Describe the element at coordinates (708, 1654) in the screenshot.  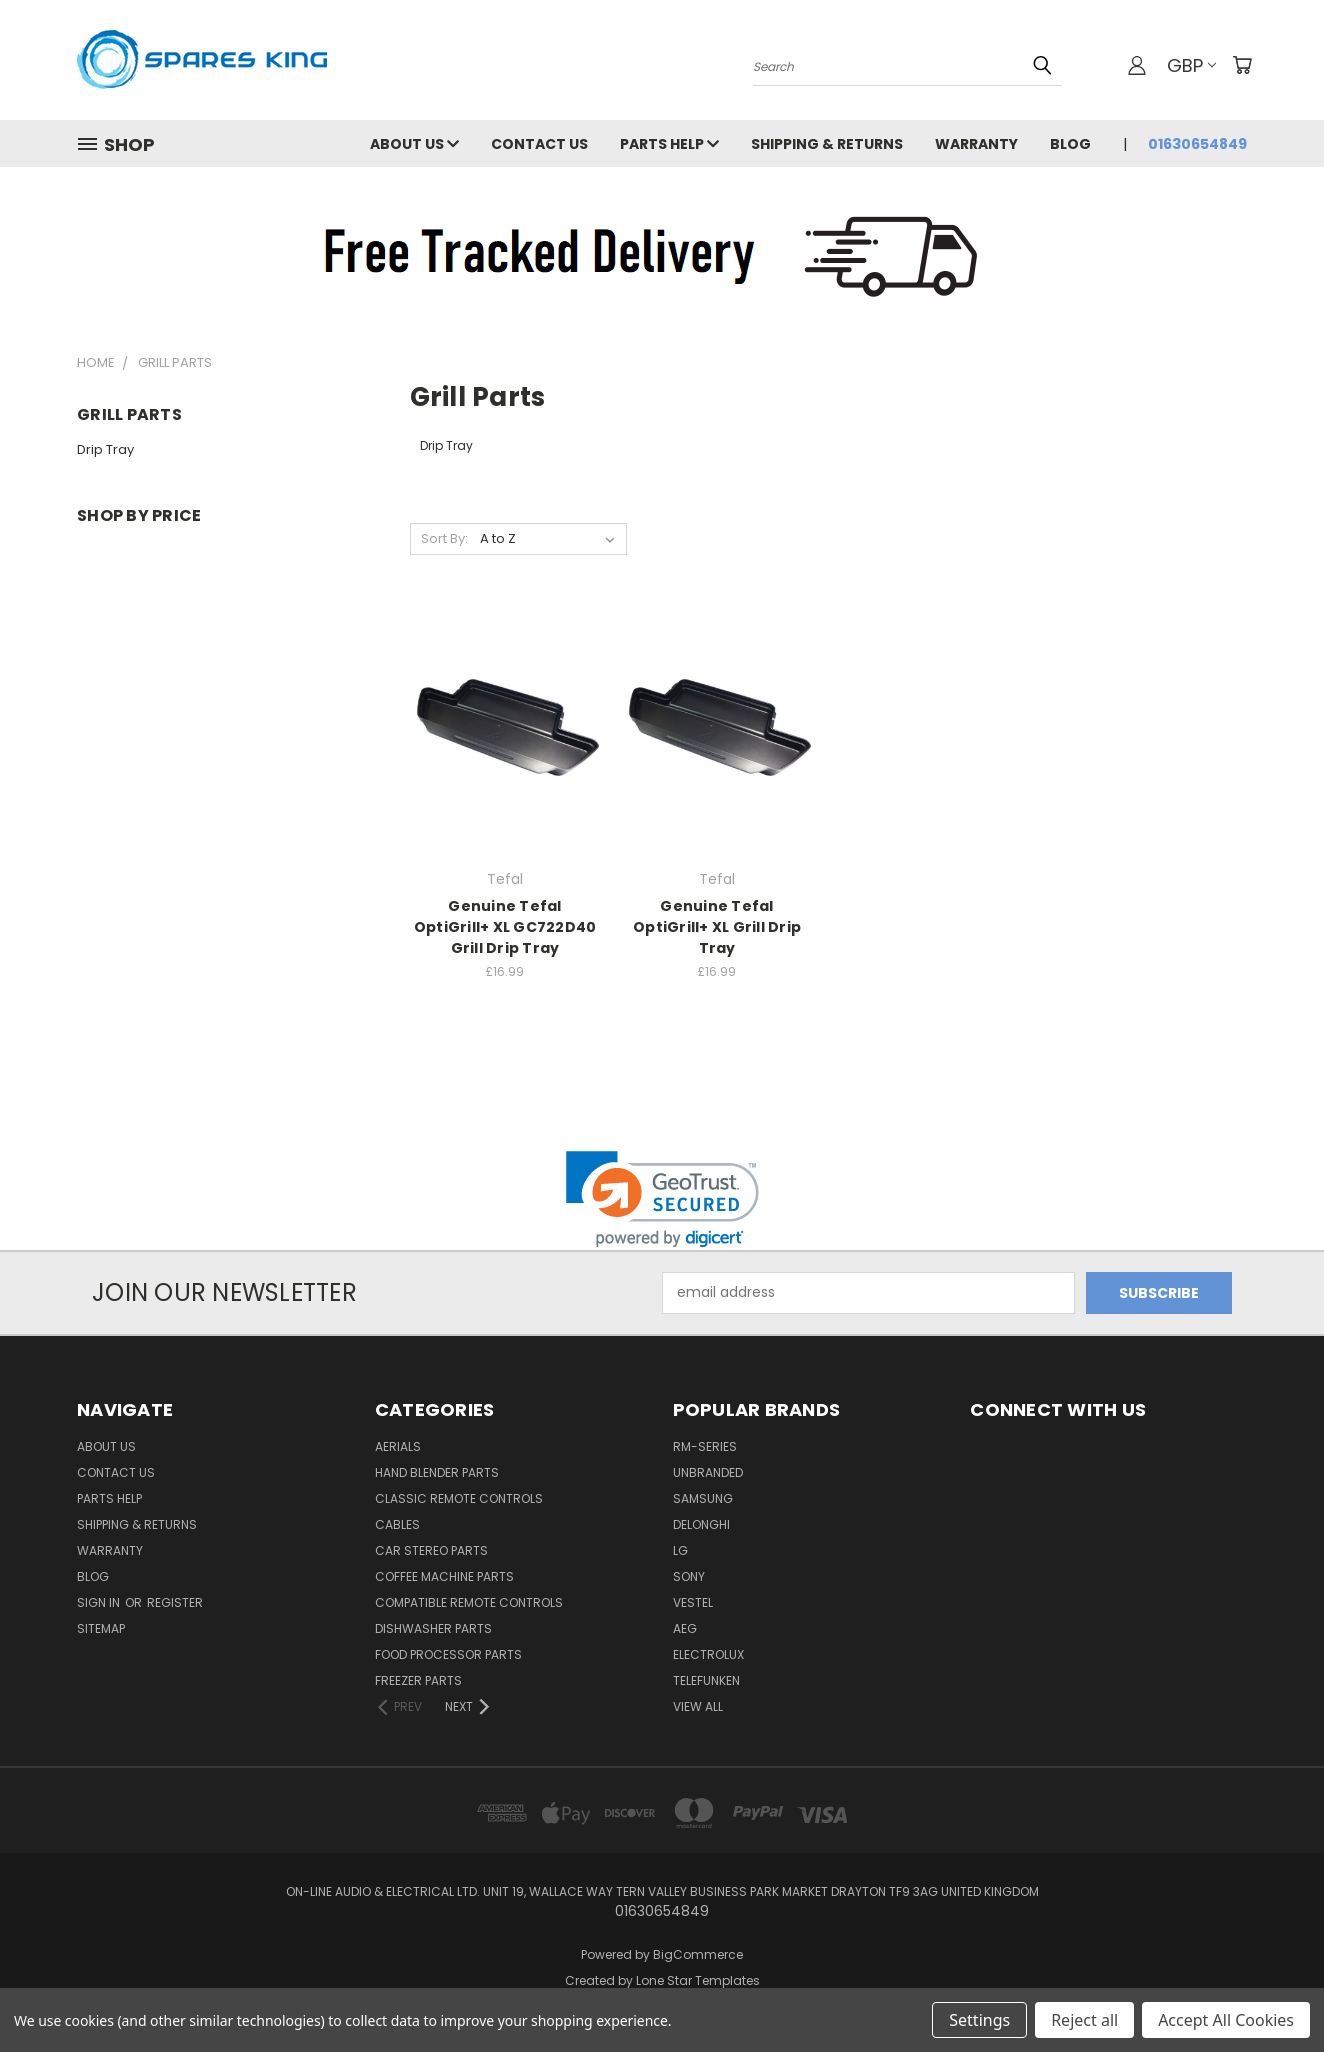
I see `Electrolux` at that location.